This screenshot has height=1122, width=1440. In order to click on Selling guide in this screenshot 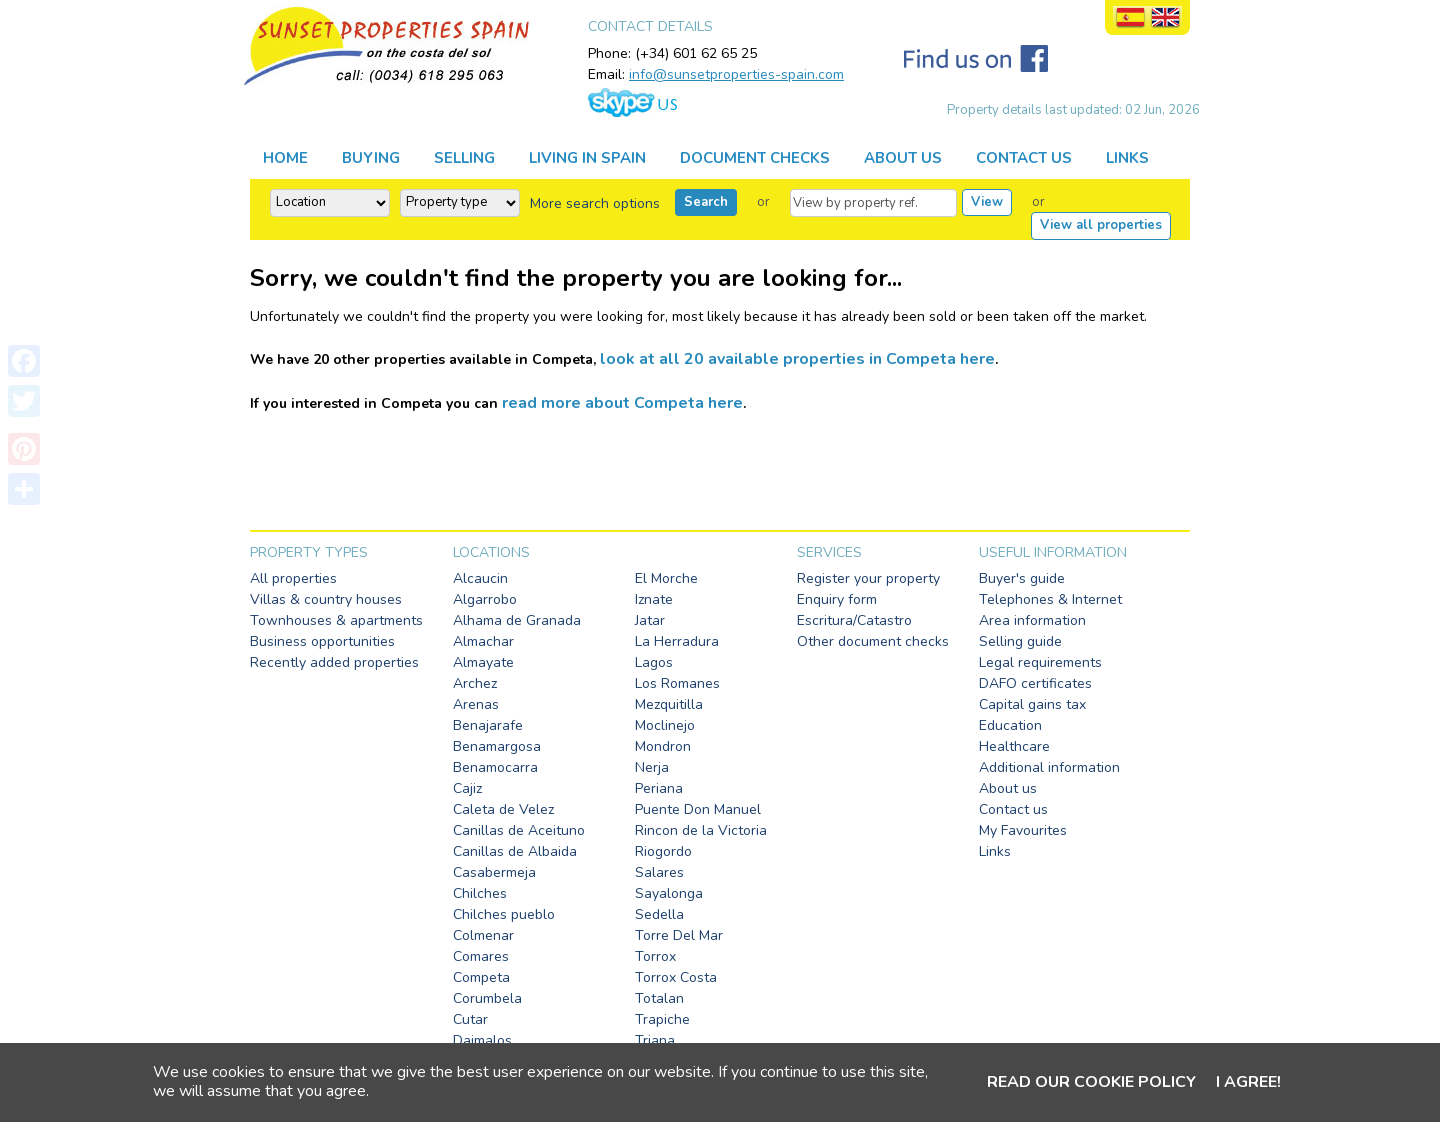, I will do `click(1020, 641)`.